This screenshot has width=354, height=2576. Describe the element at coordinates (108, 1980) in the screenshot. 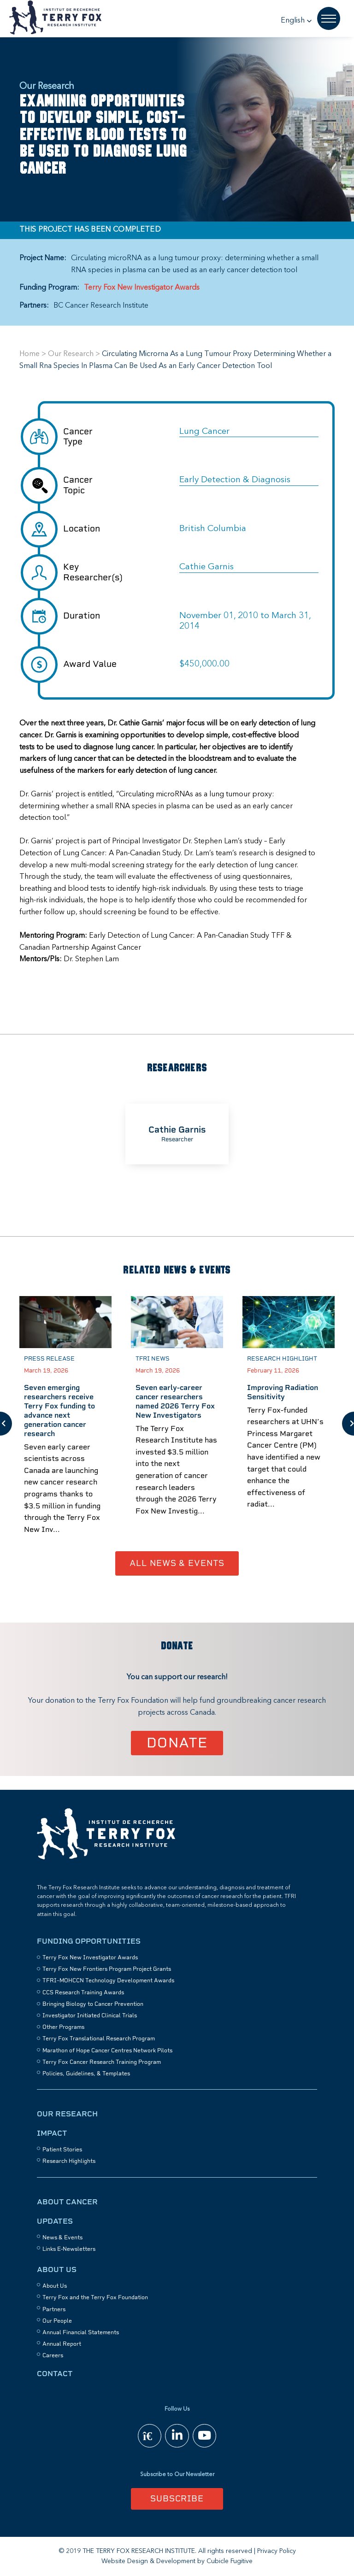

I see `TFRI–MOHCCN Technology Development Awards` at that location.